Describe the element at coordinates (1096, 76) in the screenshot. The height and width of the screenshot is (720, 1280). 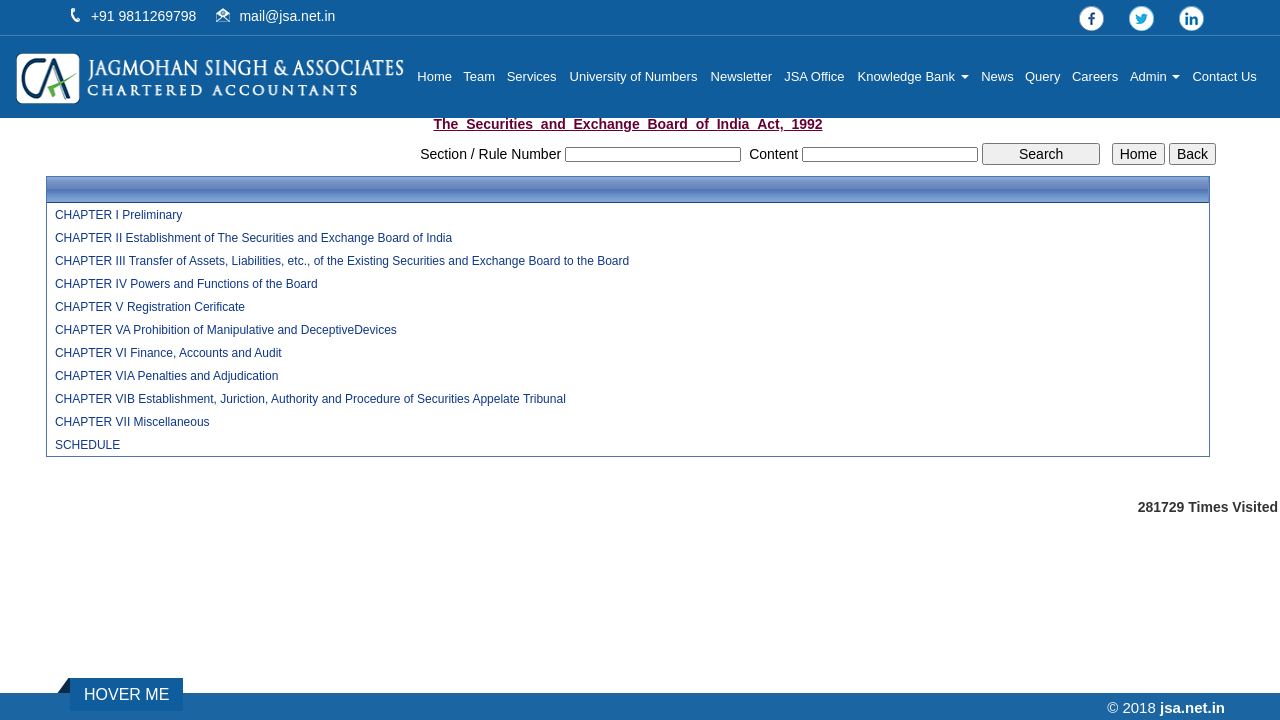
I see `Careers` at that location.